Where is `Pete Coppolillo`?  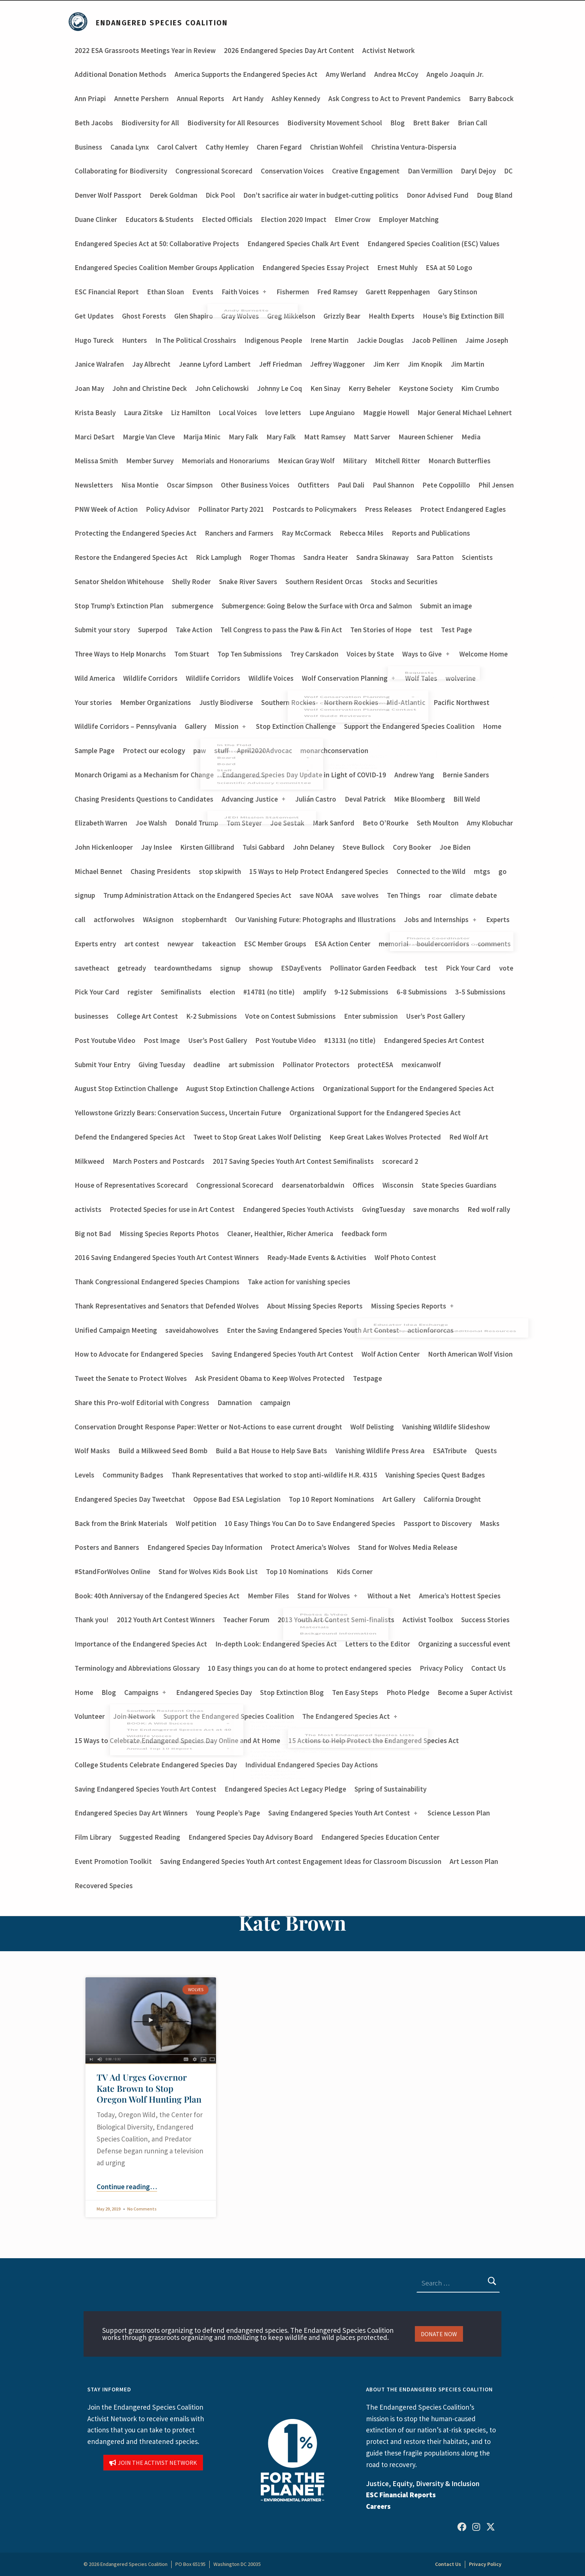
Pete Coppolillo is located at coordinates (446, 484).